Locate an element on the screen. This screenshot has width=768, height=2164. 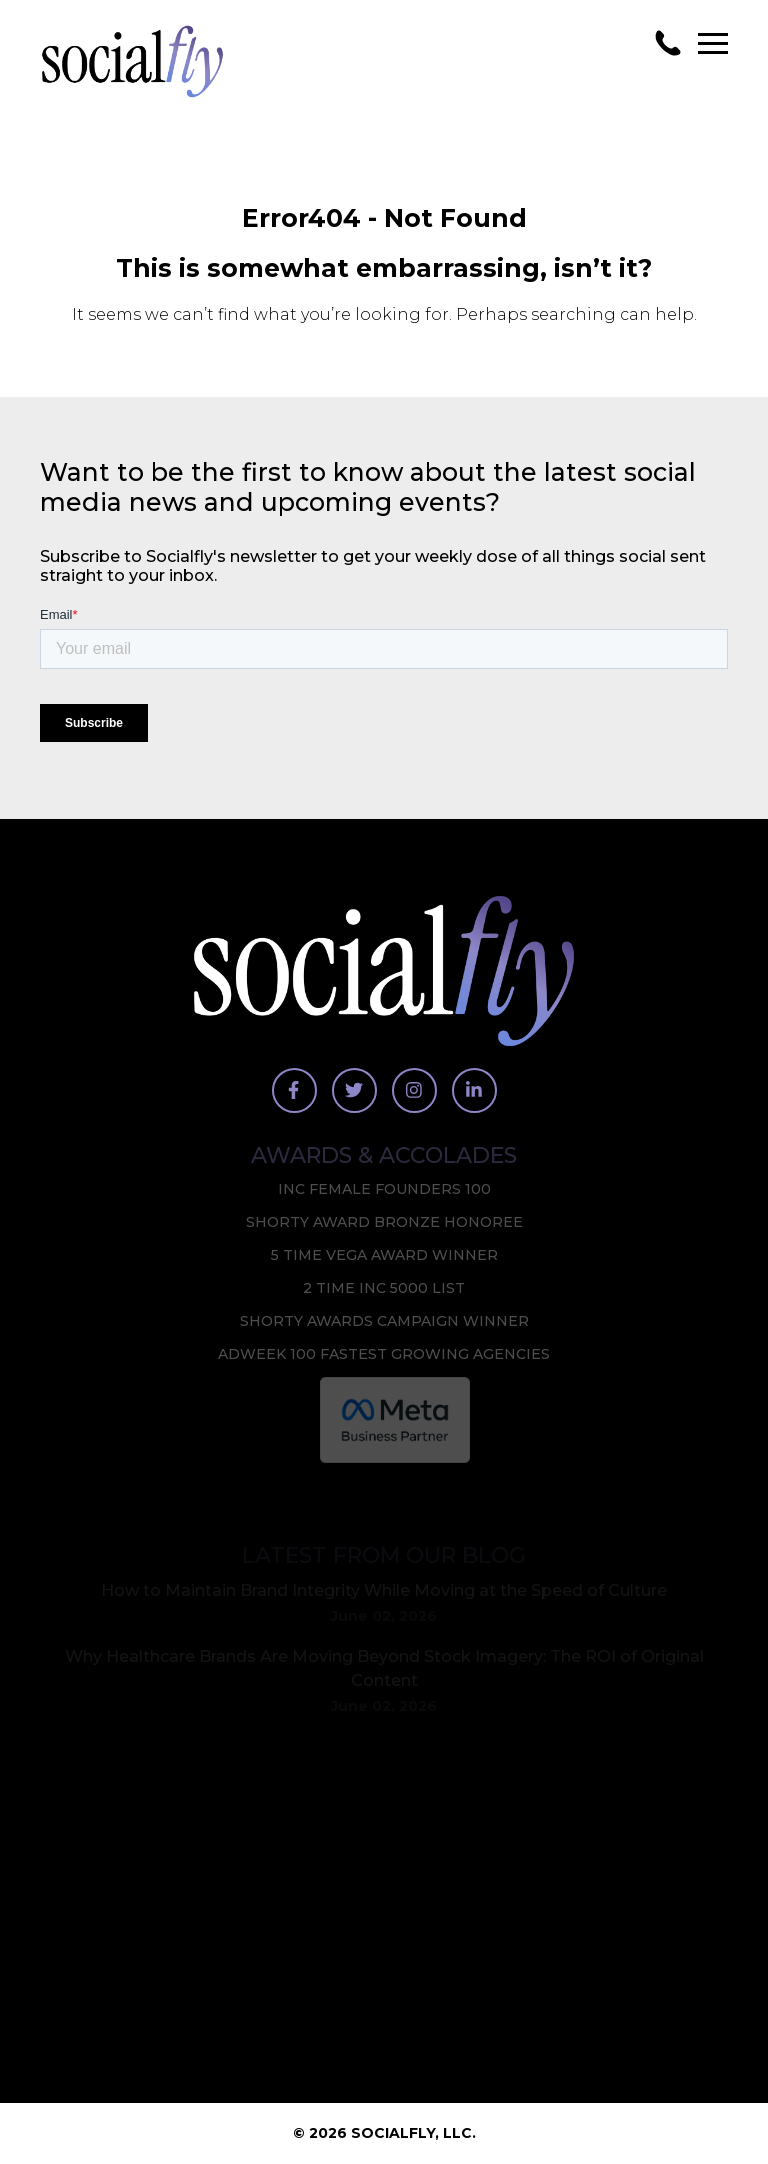
How to Maintain Brand Integrity While Moving at the Speed of Culture is located at coordinates (384, 1590).